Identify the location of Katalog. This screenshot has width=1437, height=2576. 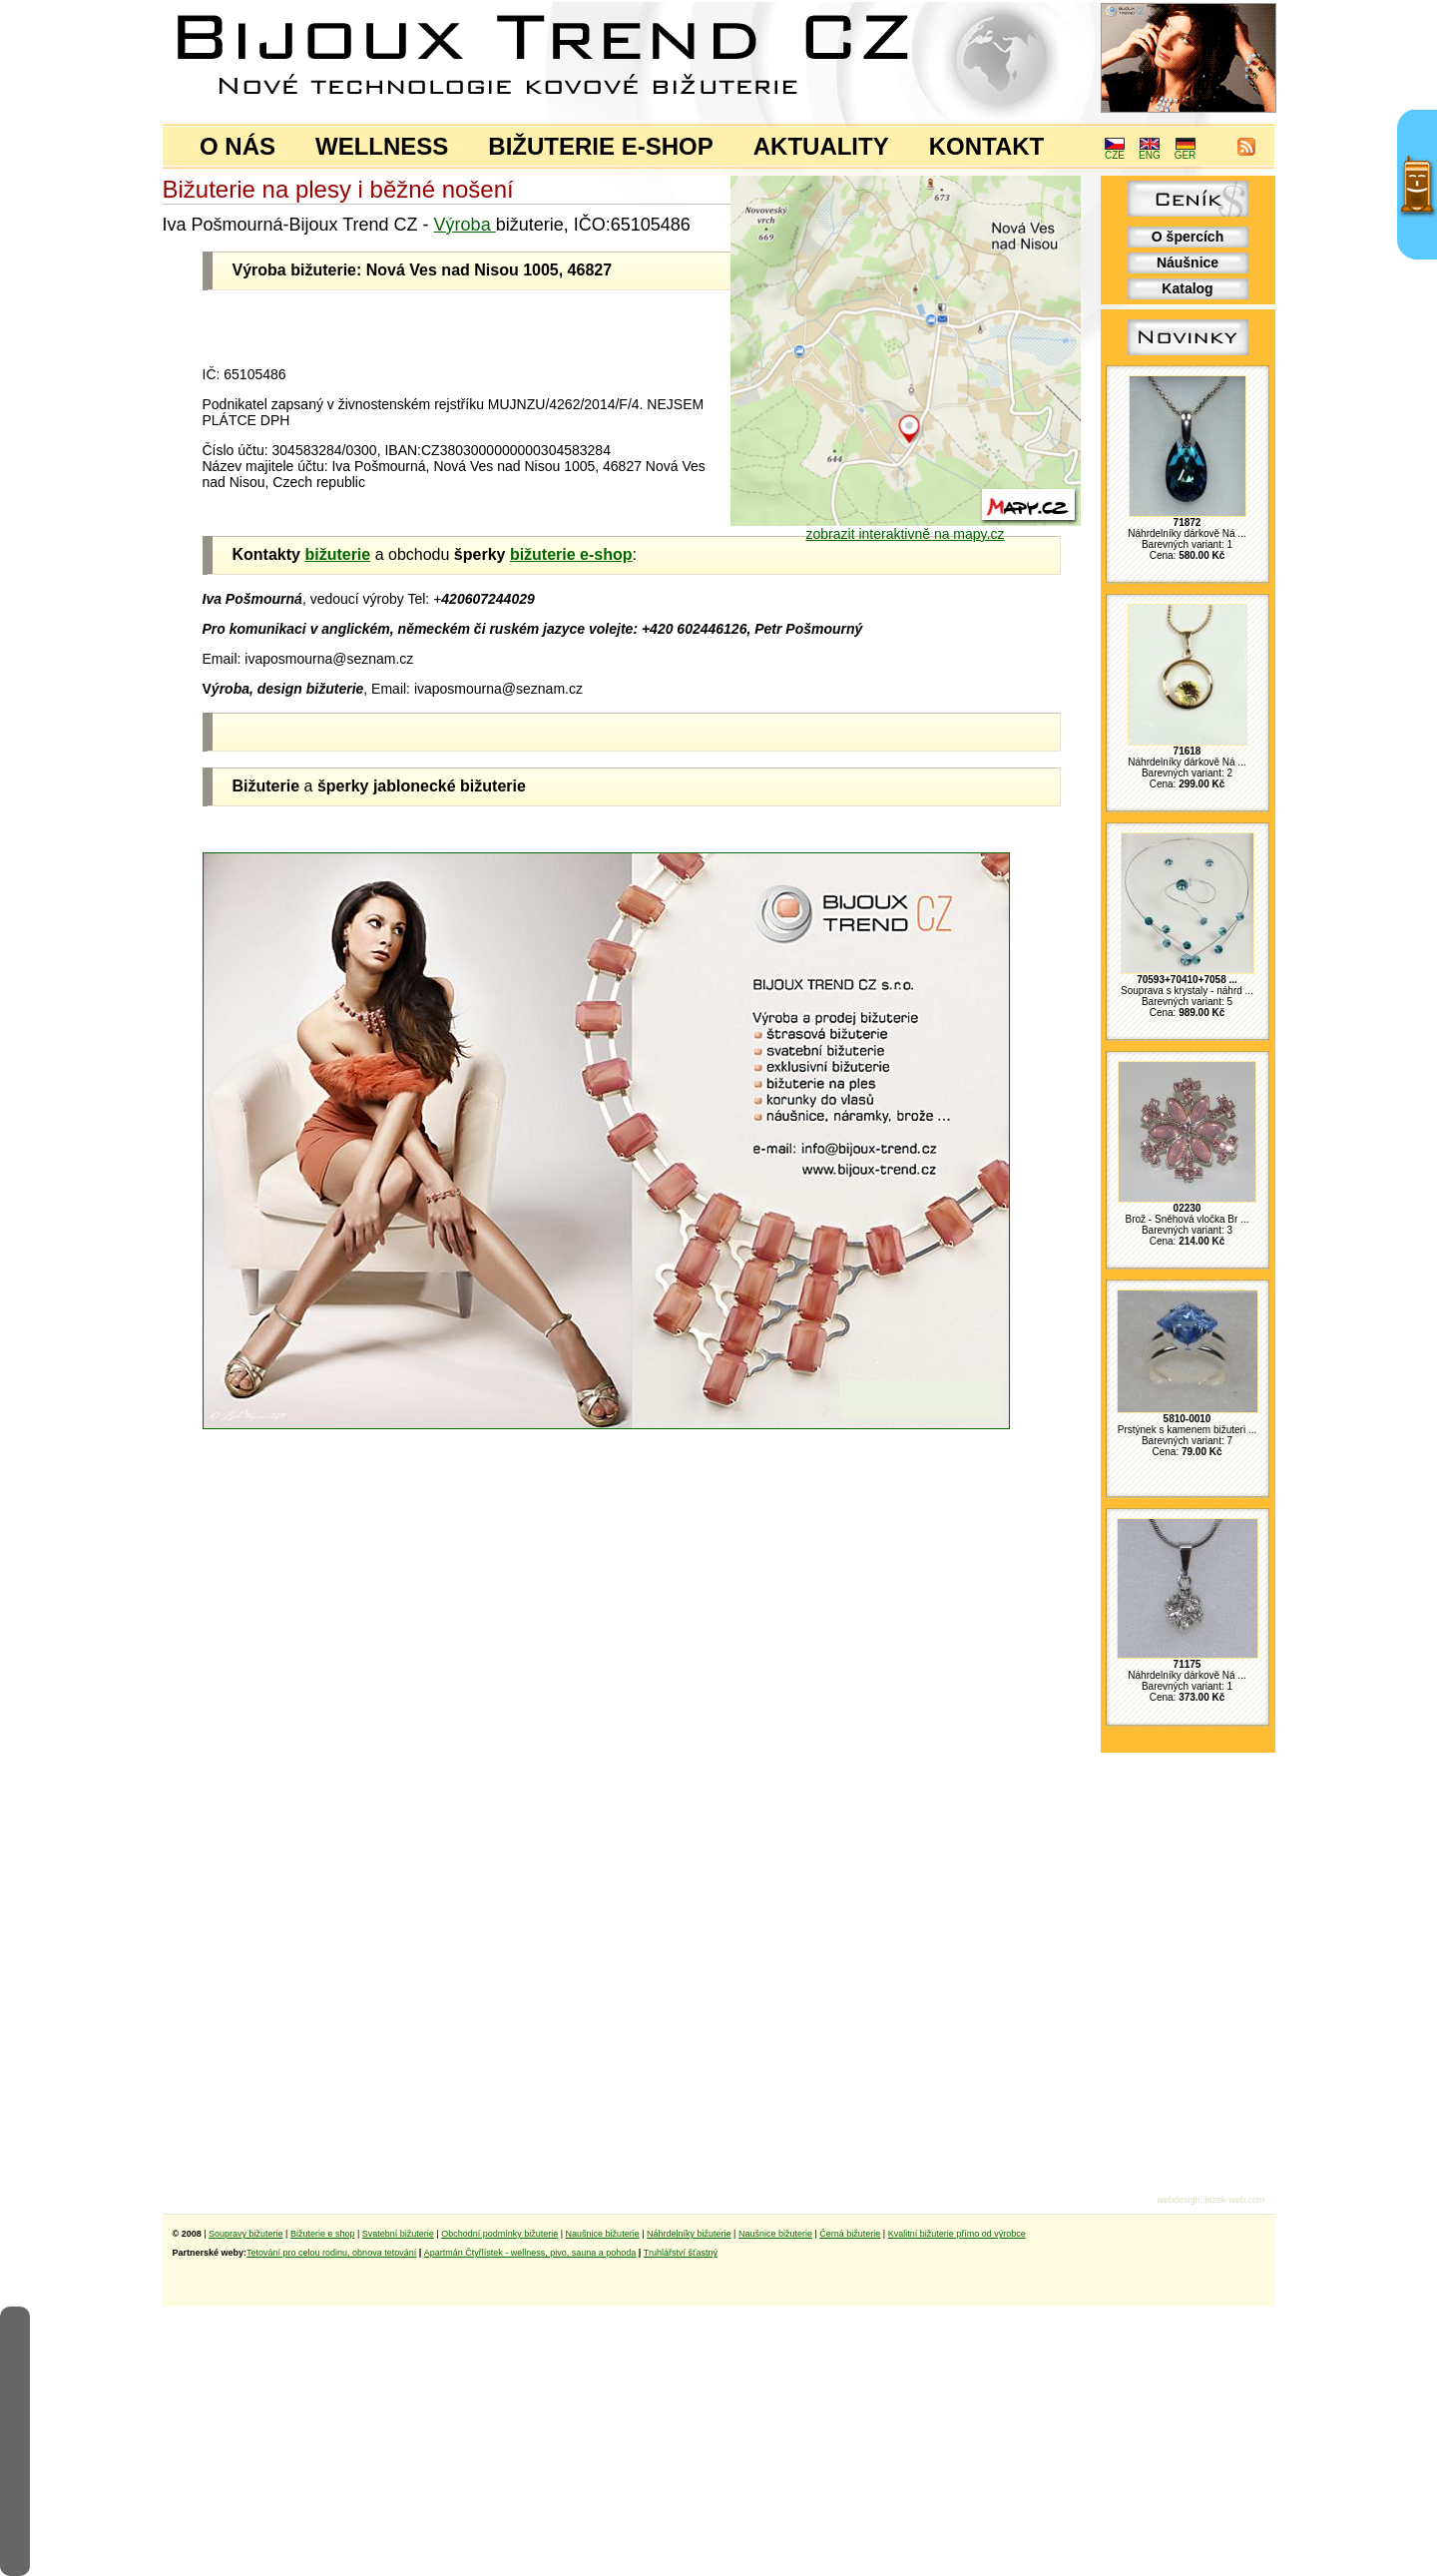
(1187, 288).